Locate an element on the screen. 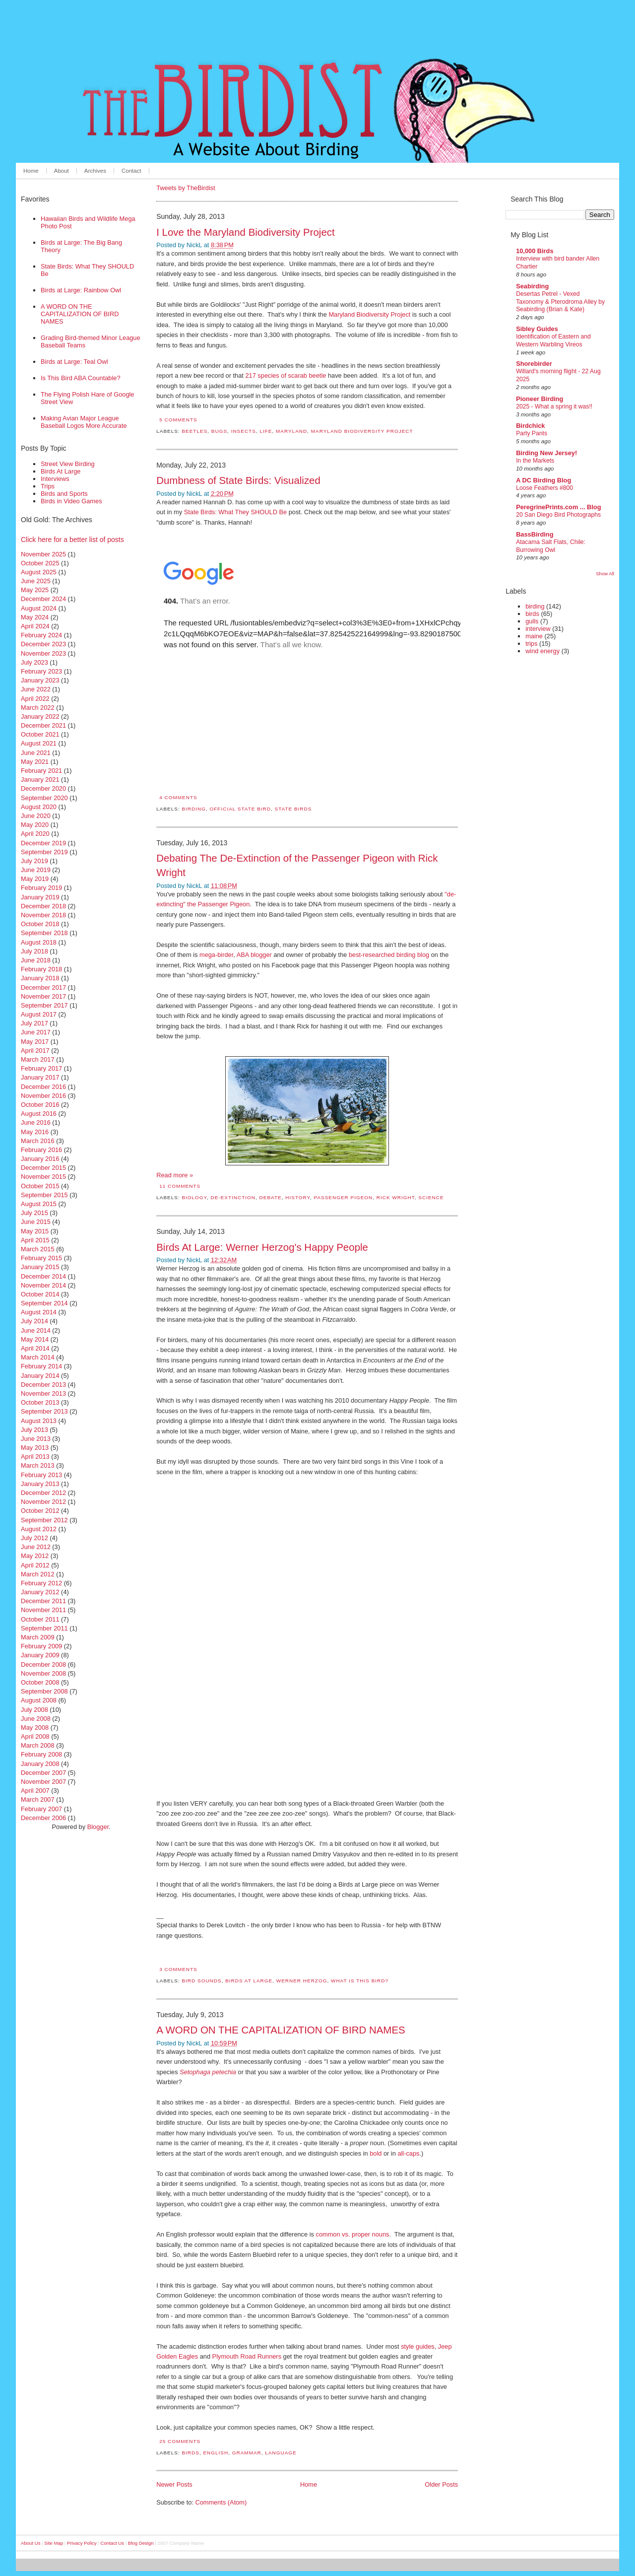  April 2008 is located at coordinates (35, 1736).